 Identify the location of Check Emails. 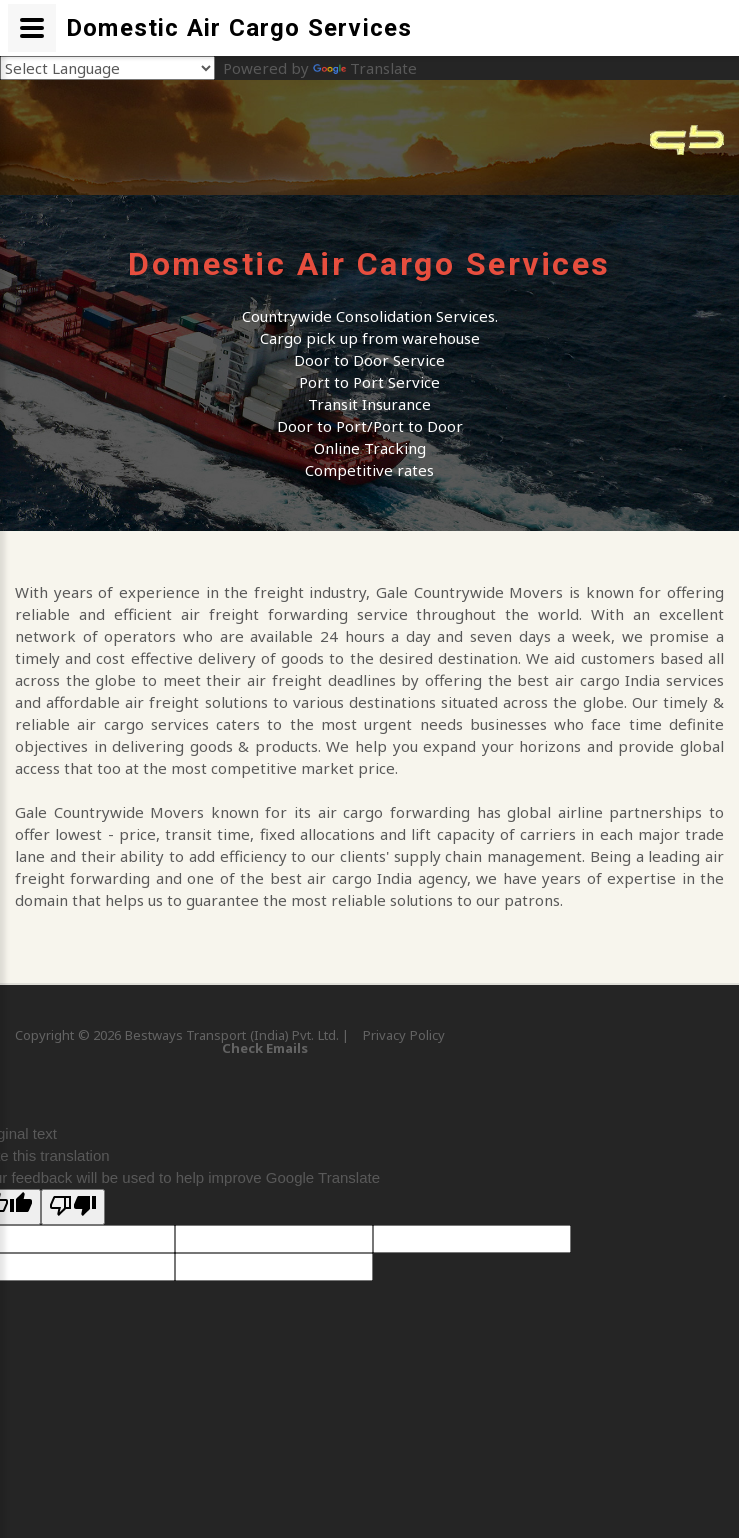
(265, 1048).